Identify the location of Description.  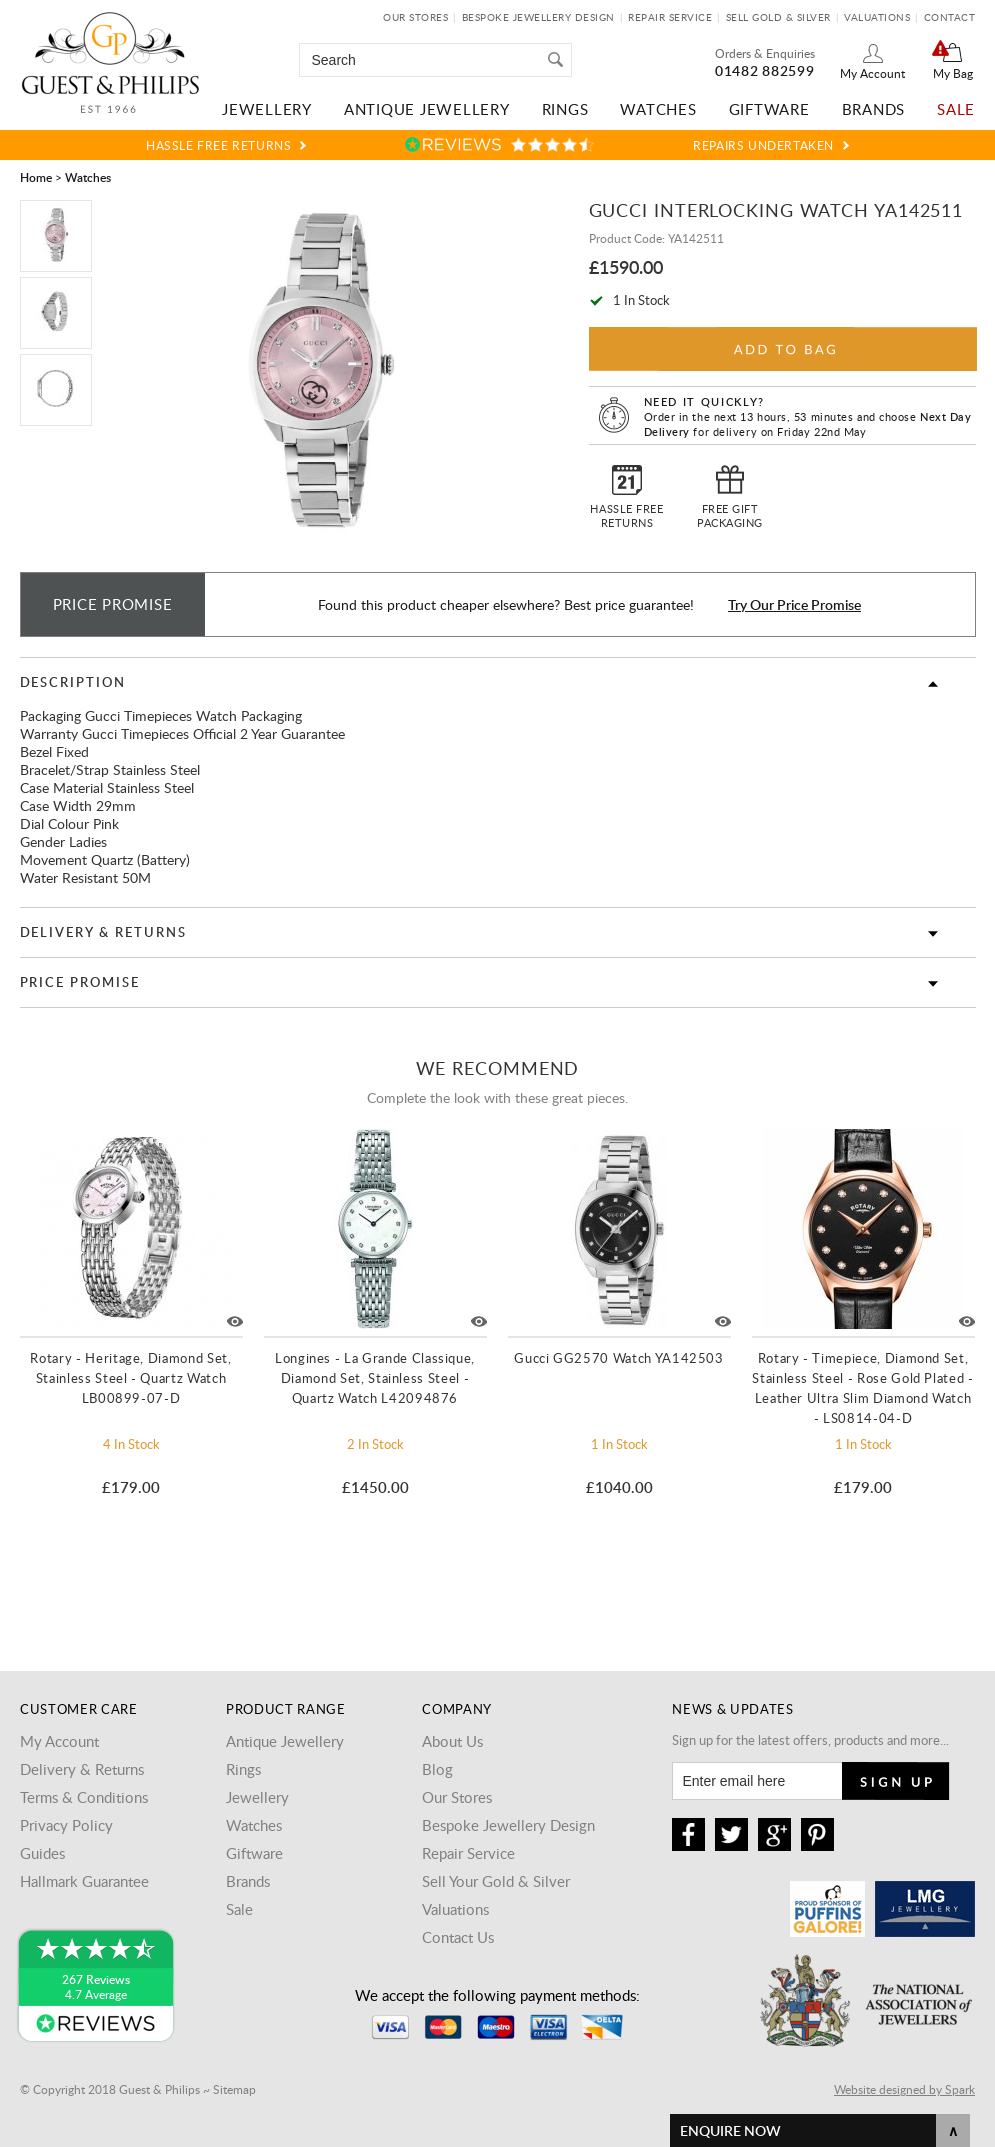
(73, 682).